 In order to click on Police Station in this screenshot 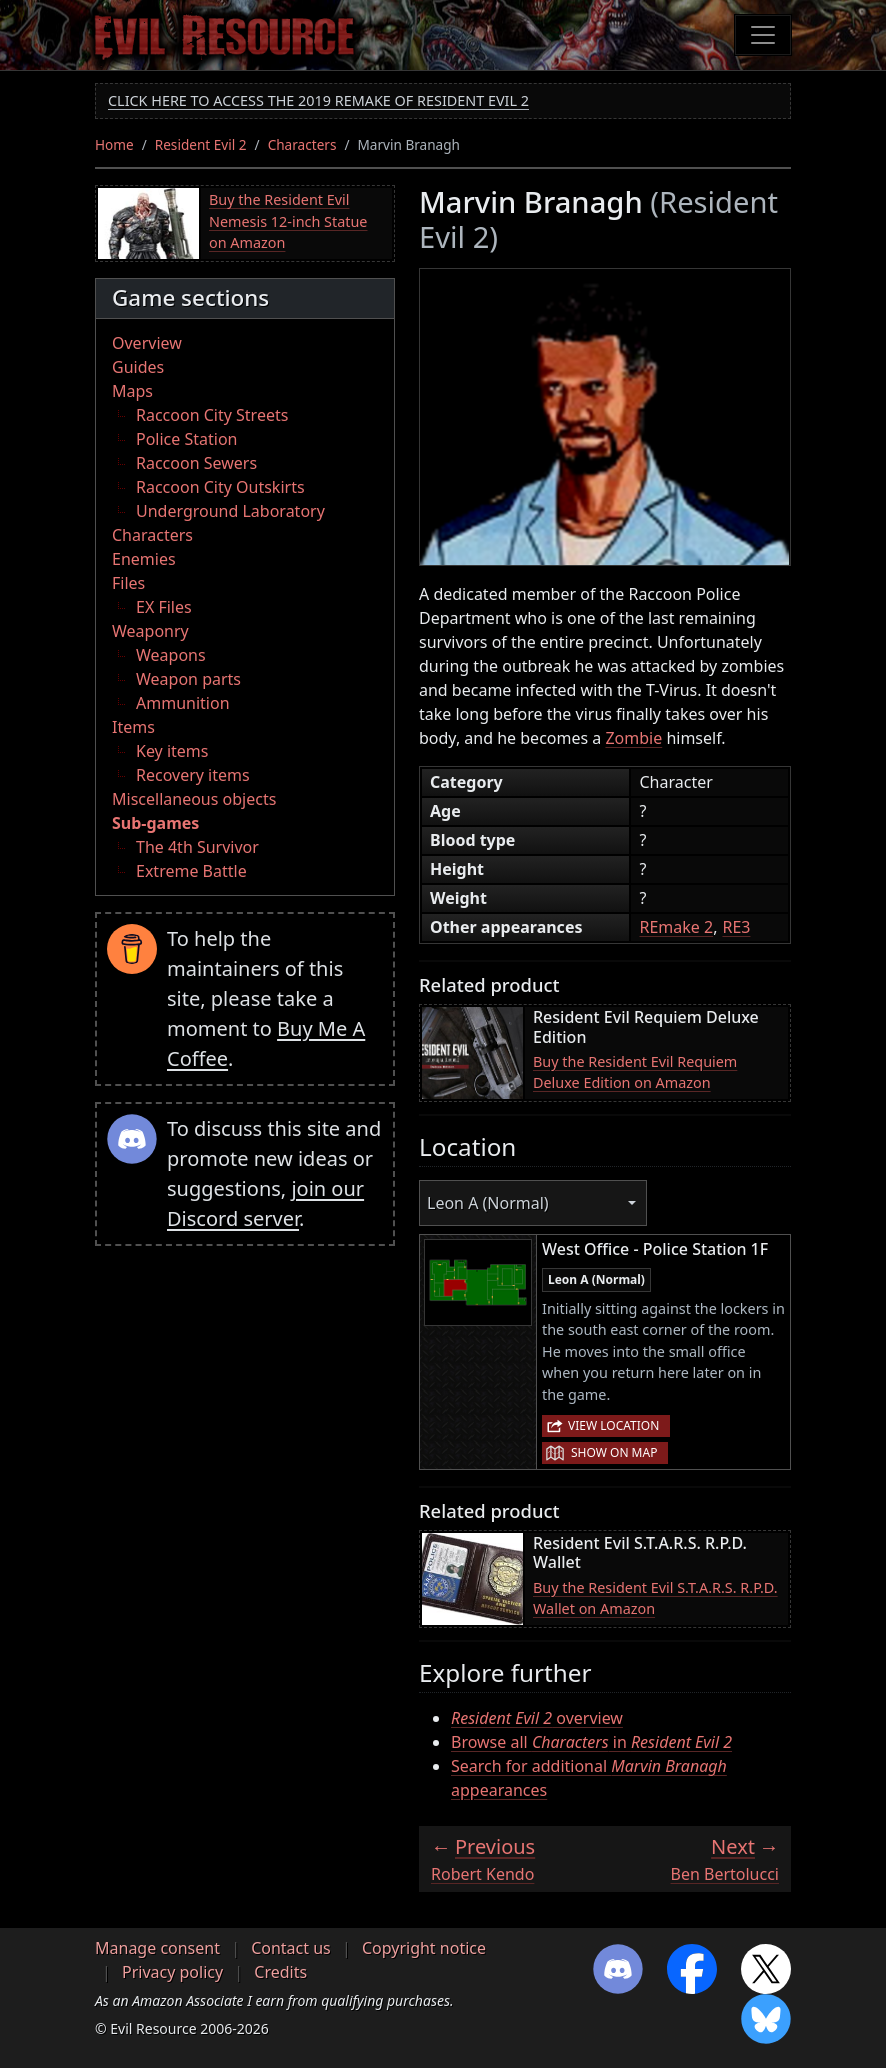, I will do `click(187, 439)`.